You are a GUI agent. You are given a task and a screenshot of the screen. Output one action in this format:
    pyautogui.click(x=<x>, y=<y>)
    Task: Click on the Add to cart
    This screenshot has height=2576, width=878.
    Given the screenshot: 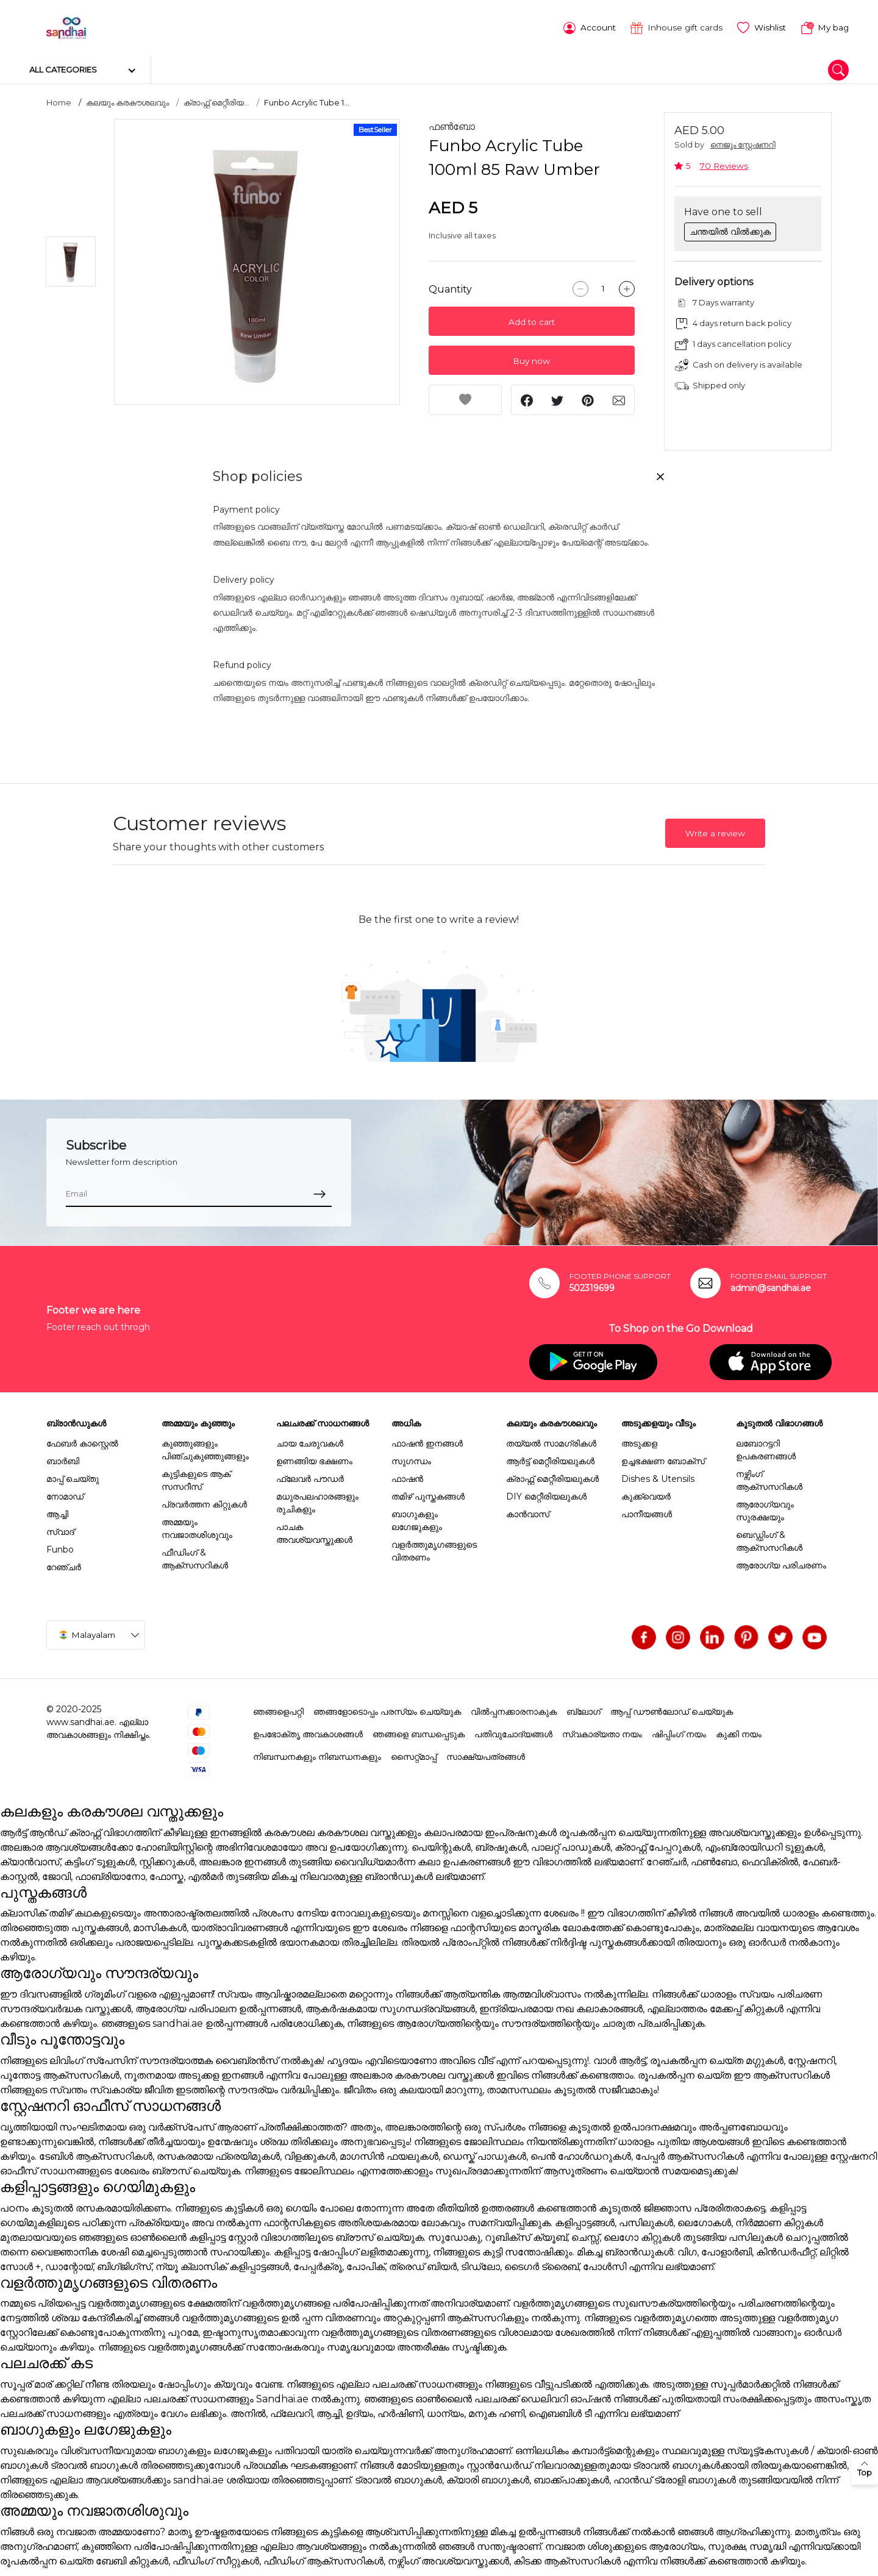 What is the action you would take?
    pyautogui.click(x=532, y=320)
    